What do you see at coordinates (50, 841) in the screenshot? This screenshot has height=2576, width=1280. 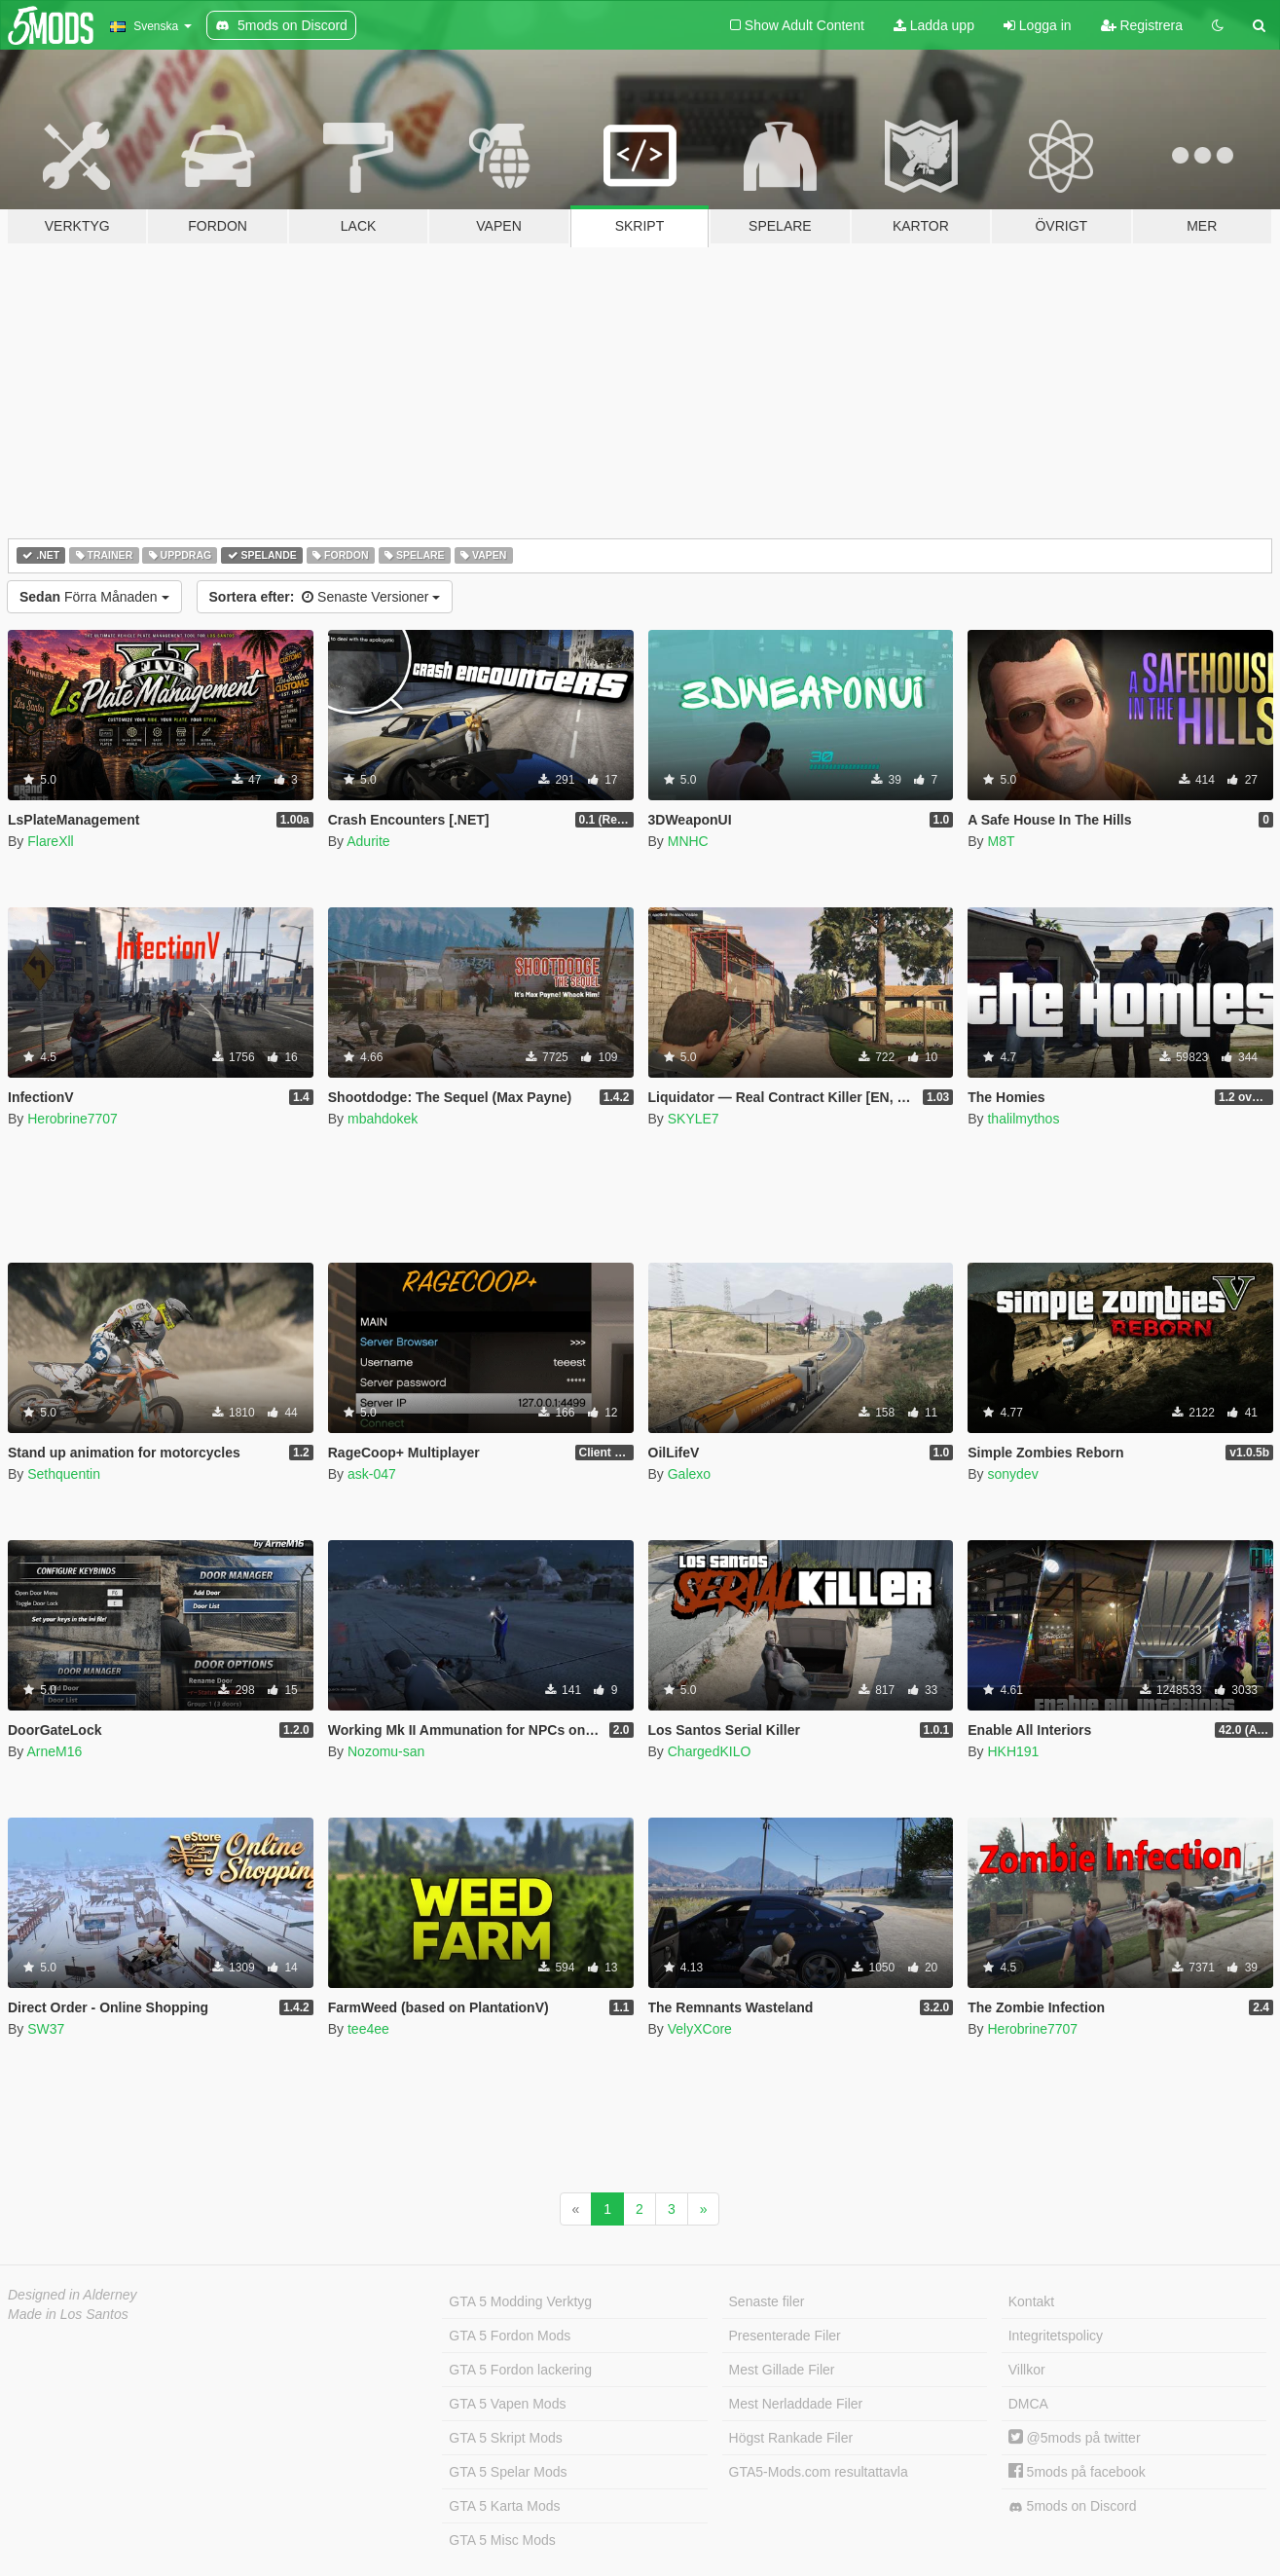 I see `FlareXll` at bounding box center [50, 841].